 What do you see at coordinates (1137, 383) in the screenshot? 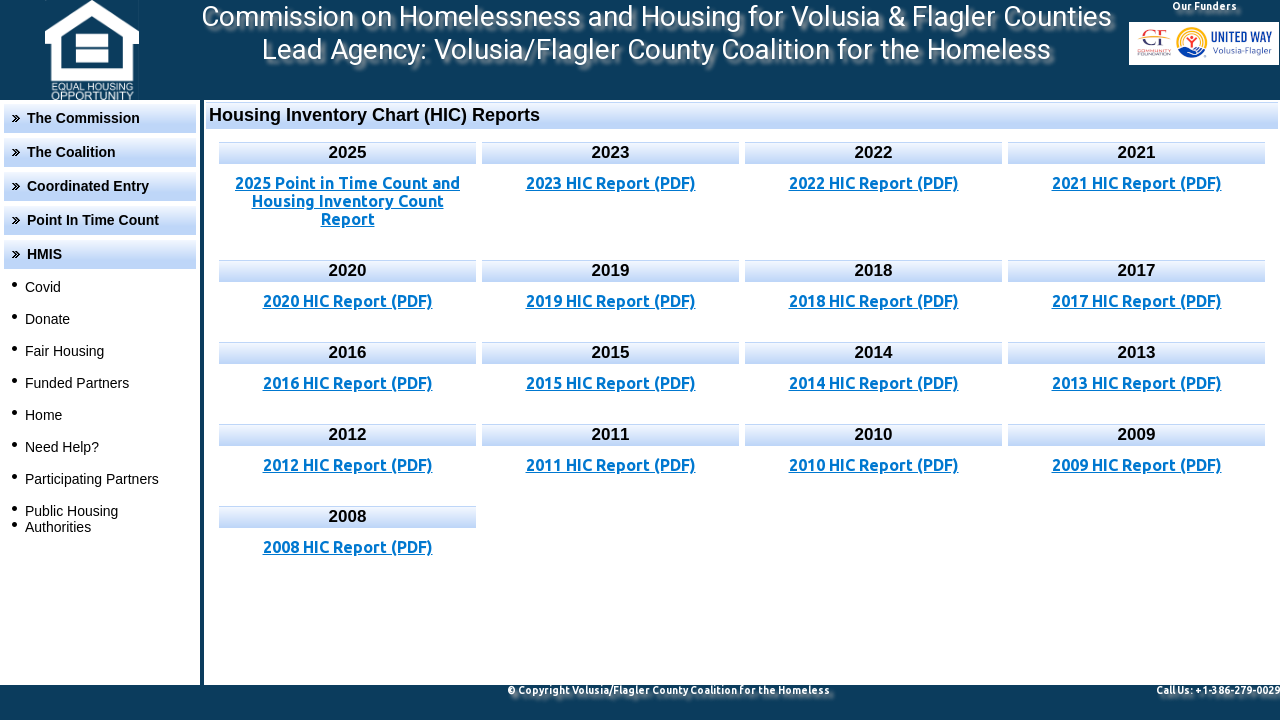
I see `2013 HIC Report (PDF)` at bounding box center [1137, 383].